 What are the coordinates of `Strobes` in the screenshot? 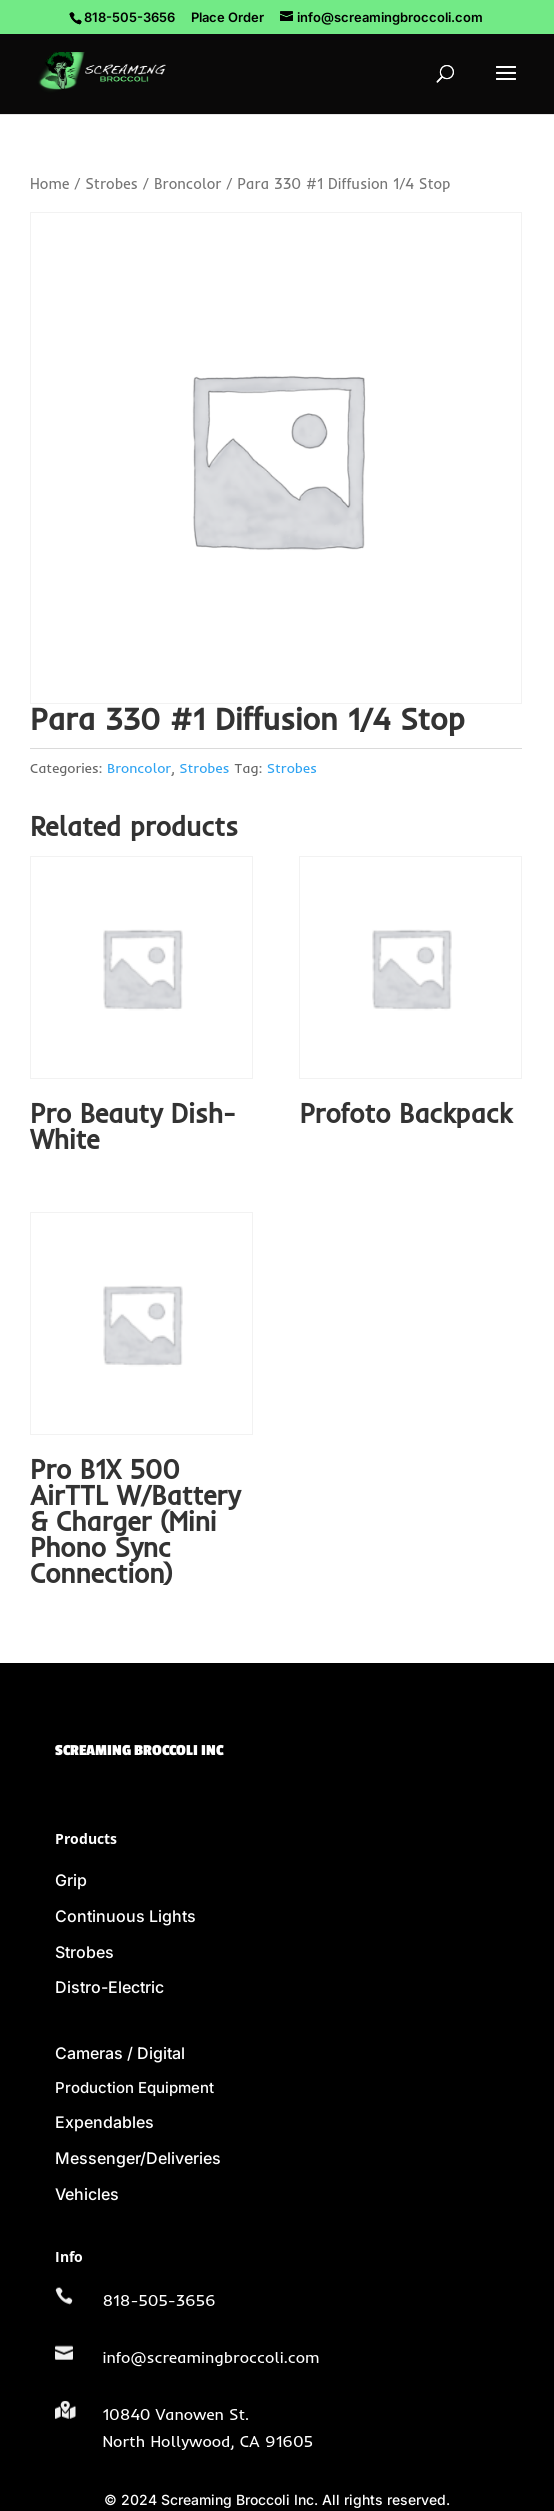 It's located at (111, 183).